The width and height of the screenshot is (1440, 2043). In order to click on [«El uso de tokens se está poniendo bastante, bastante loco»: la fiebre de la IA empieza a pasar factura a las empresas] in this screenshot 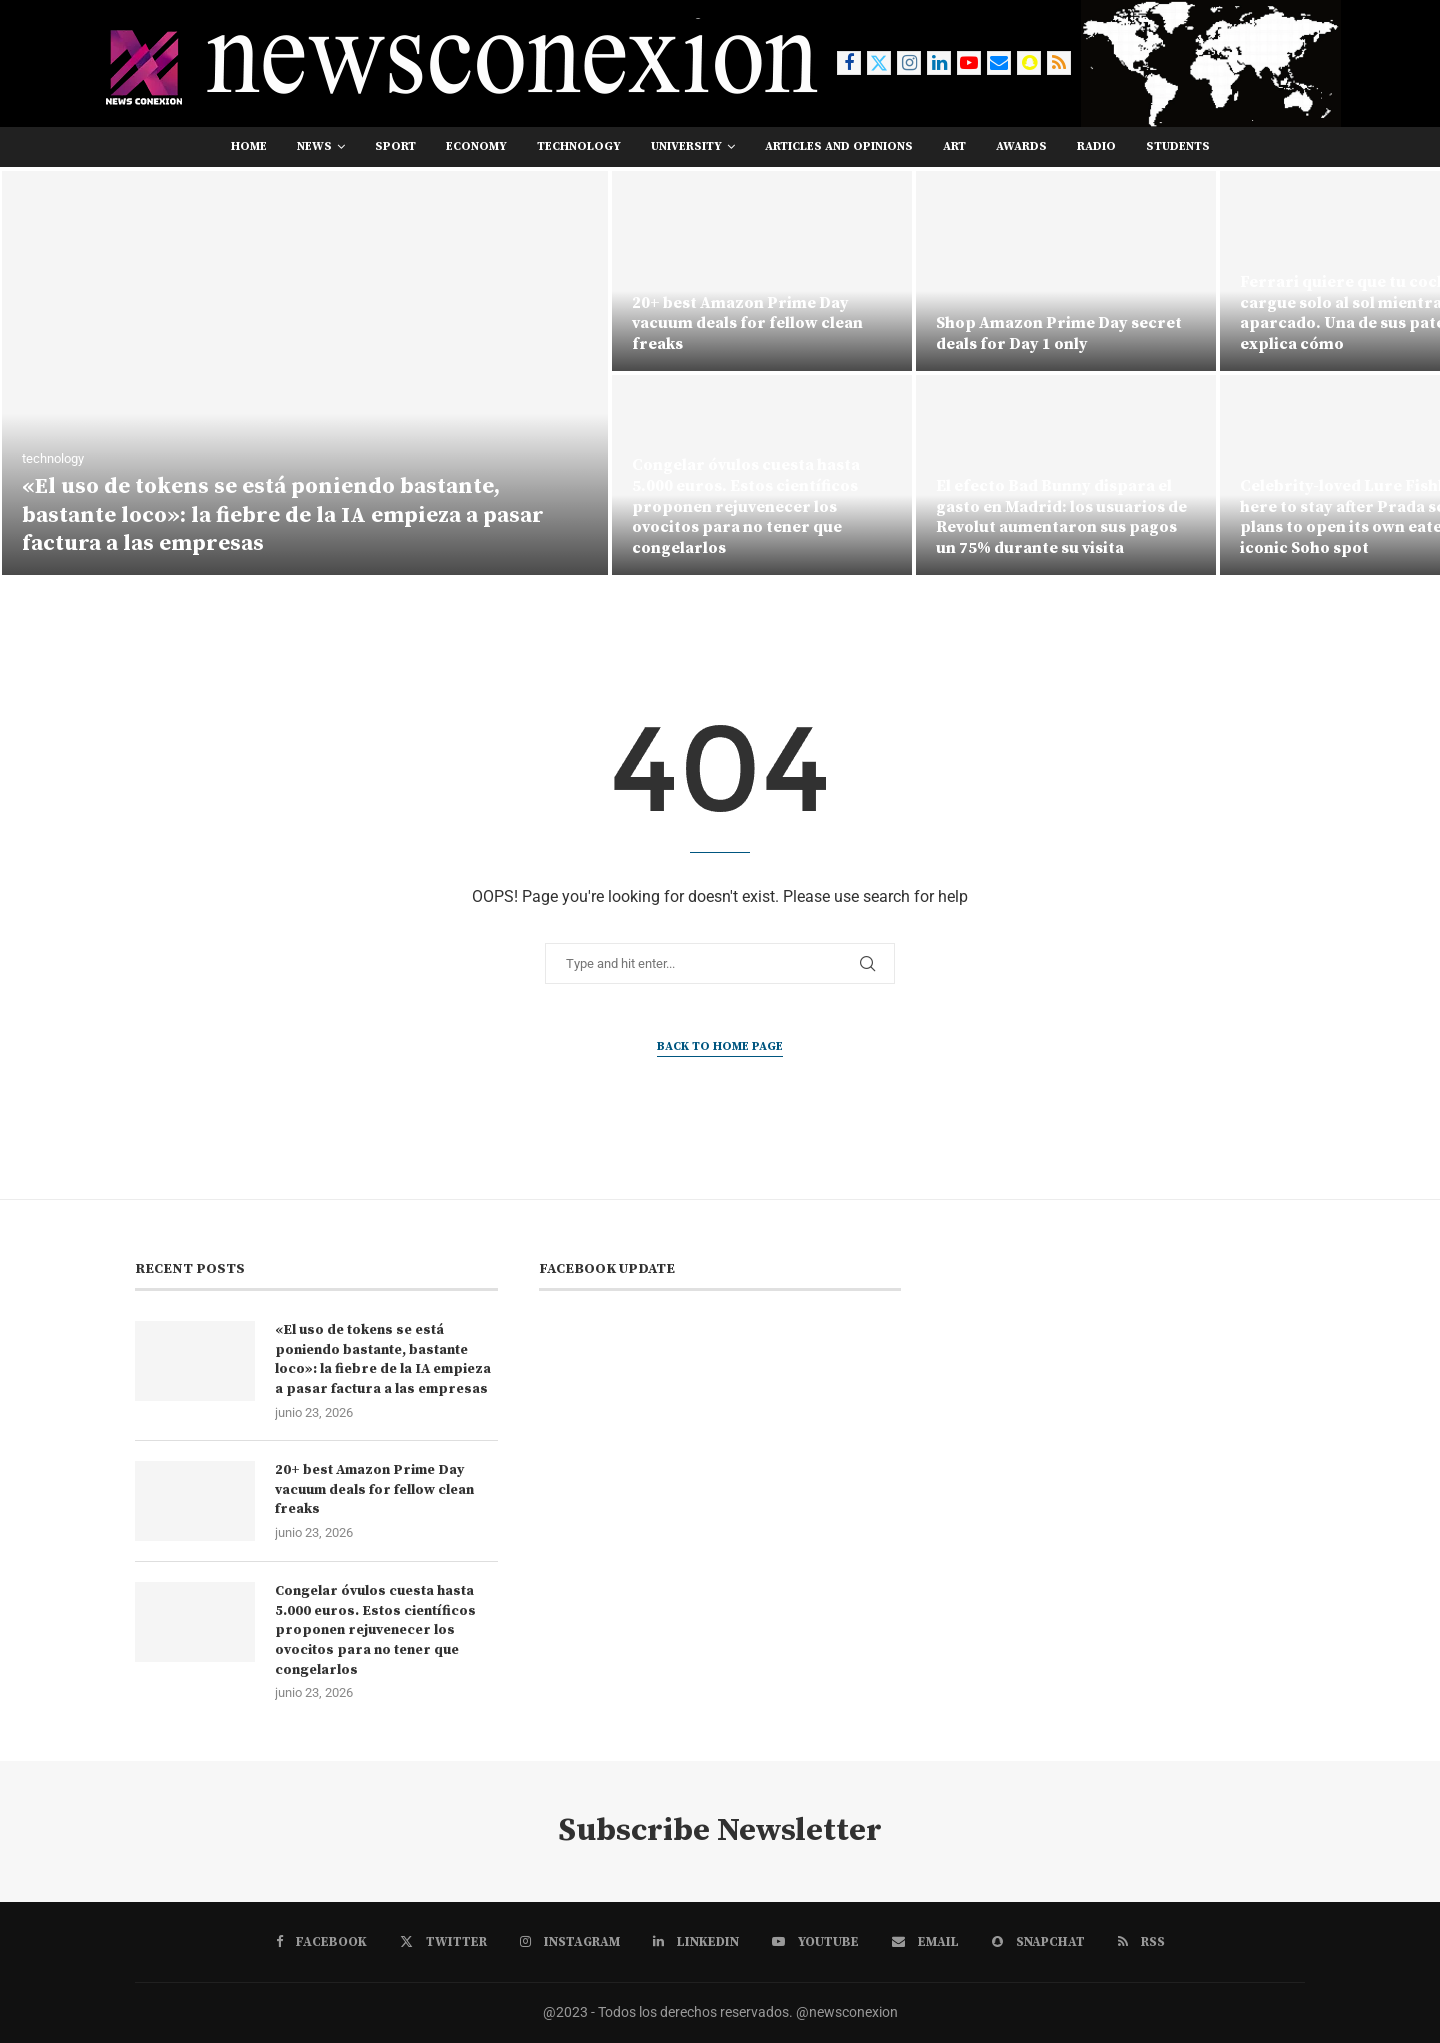, I will do `click(305, 373)`.